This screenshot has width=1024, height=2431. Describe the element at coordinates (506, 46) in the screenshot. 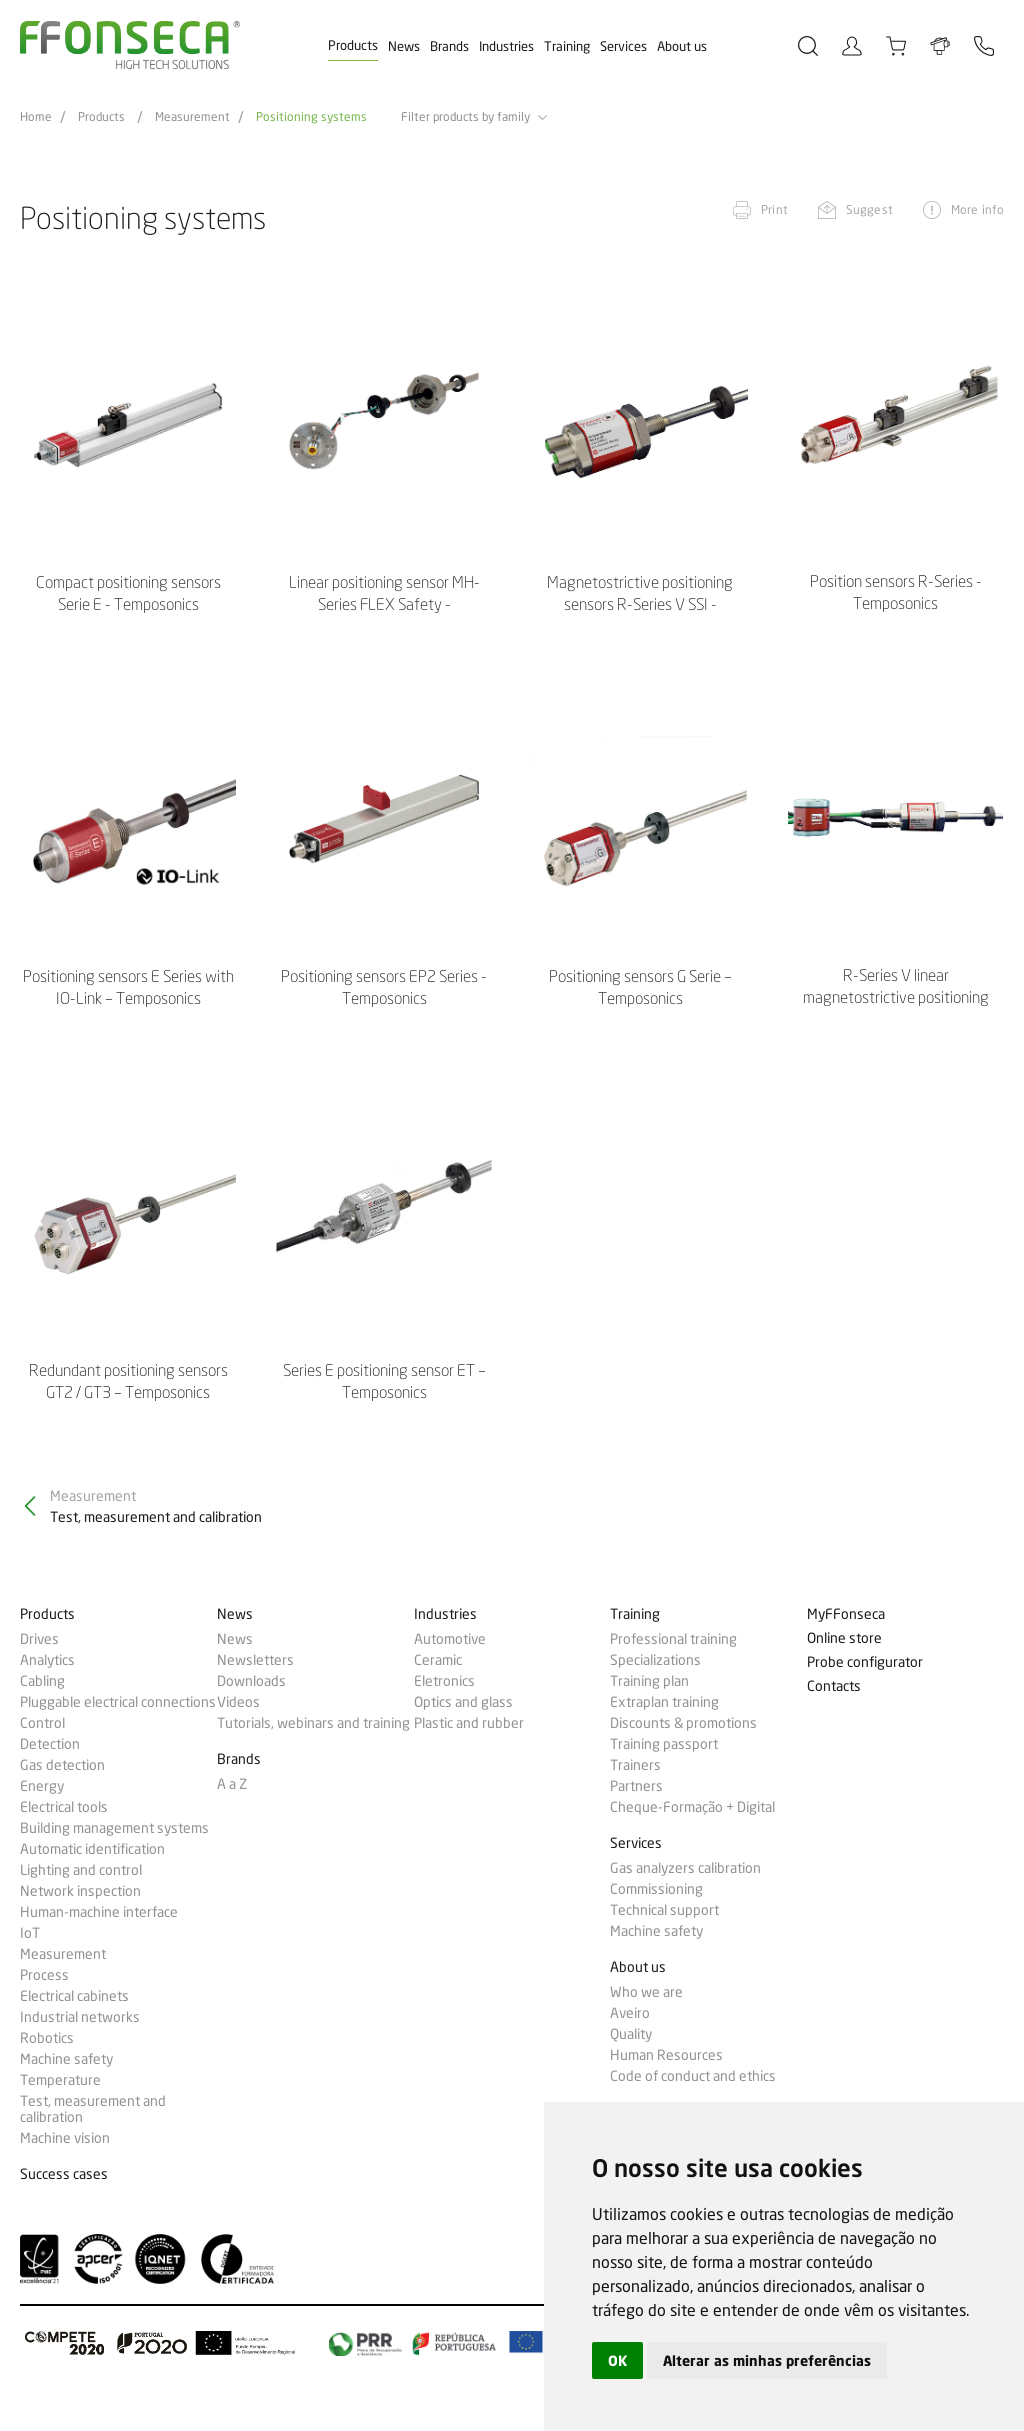

I see `Industries` at that location.